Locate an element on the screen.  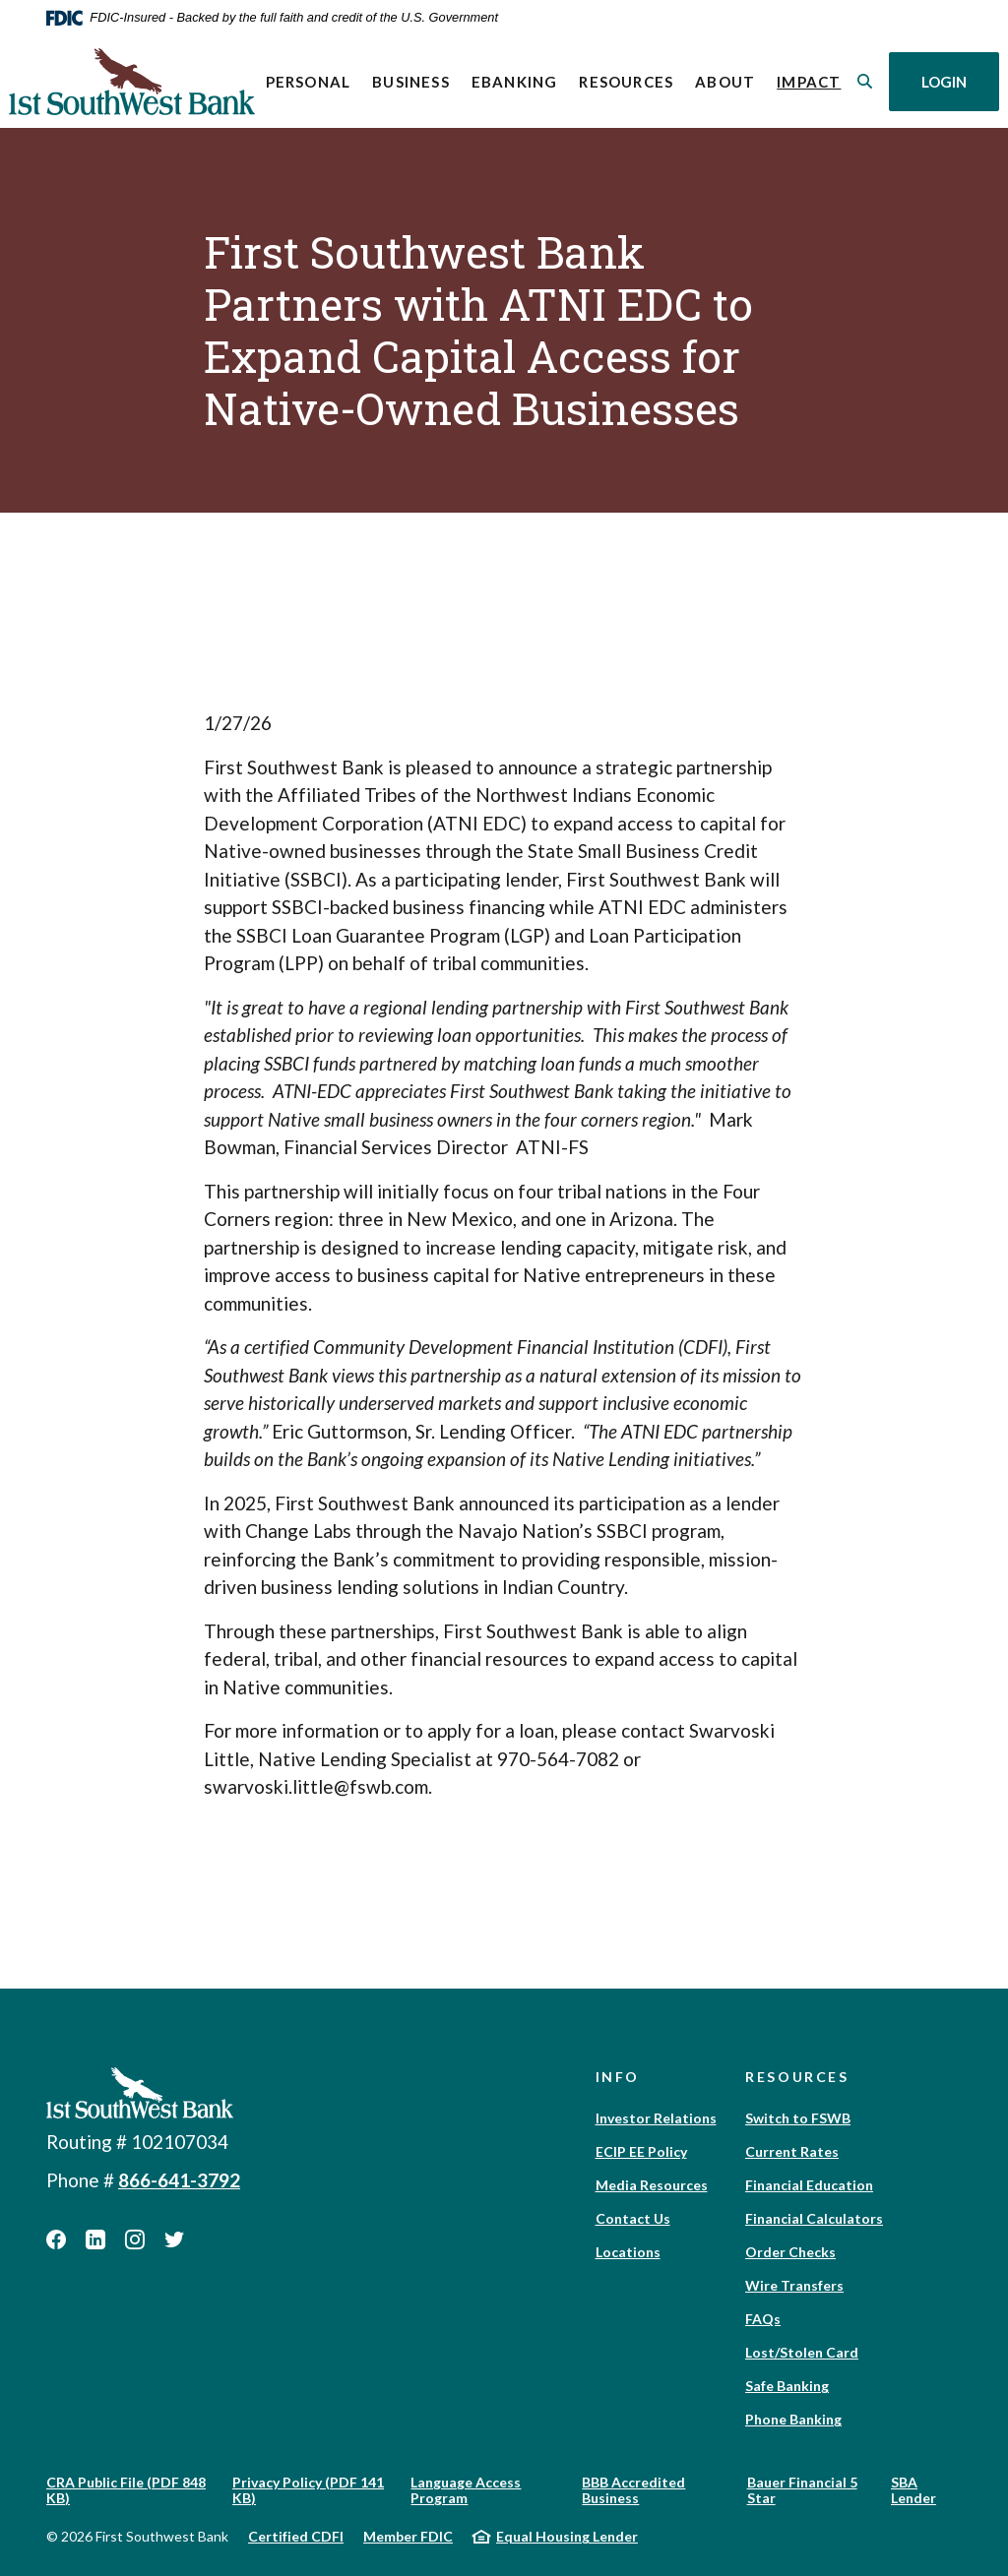
Certified CDFI is located at coordinates (296, 2536).